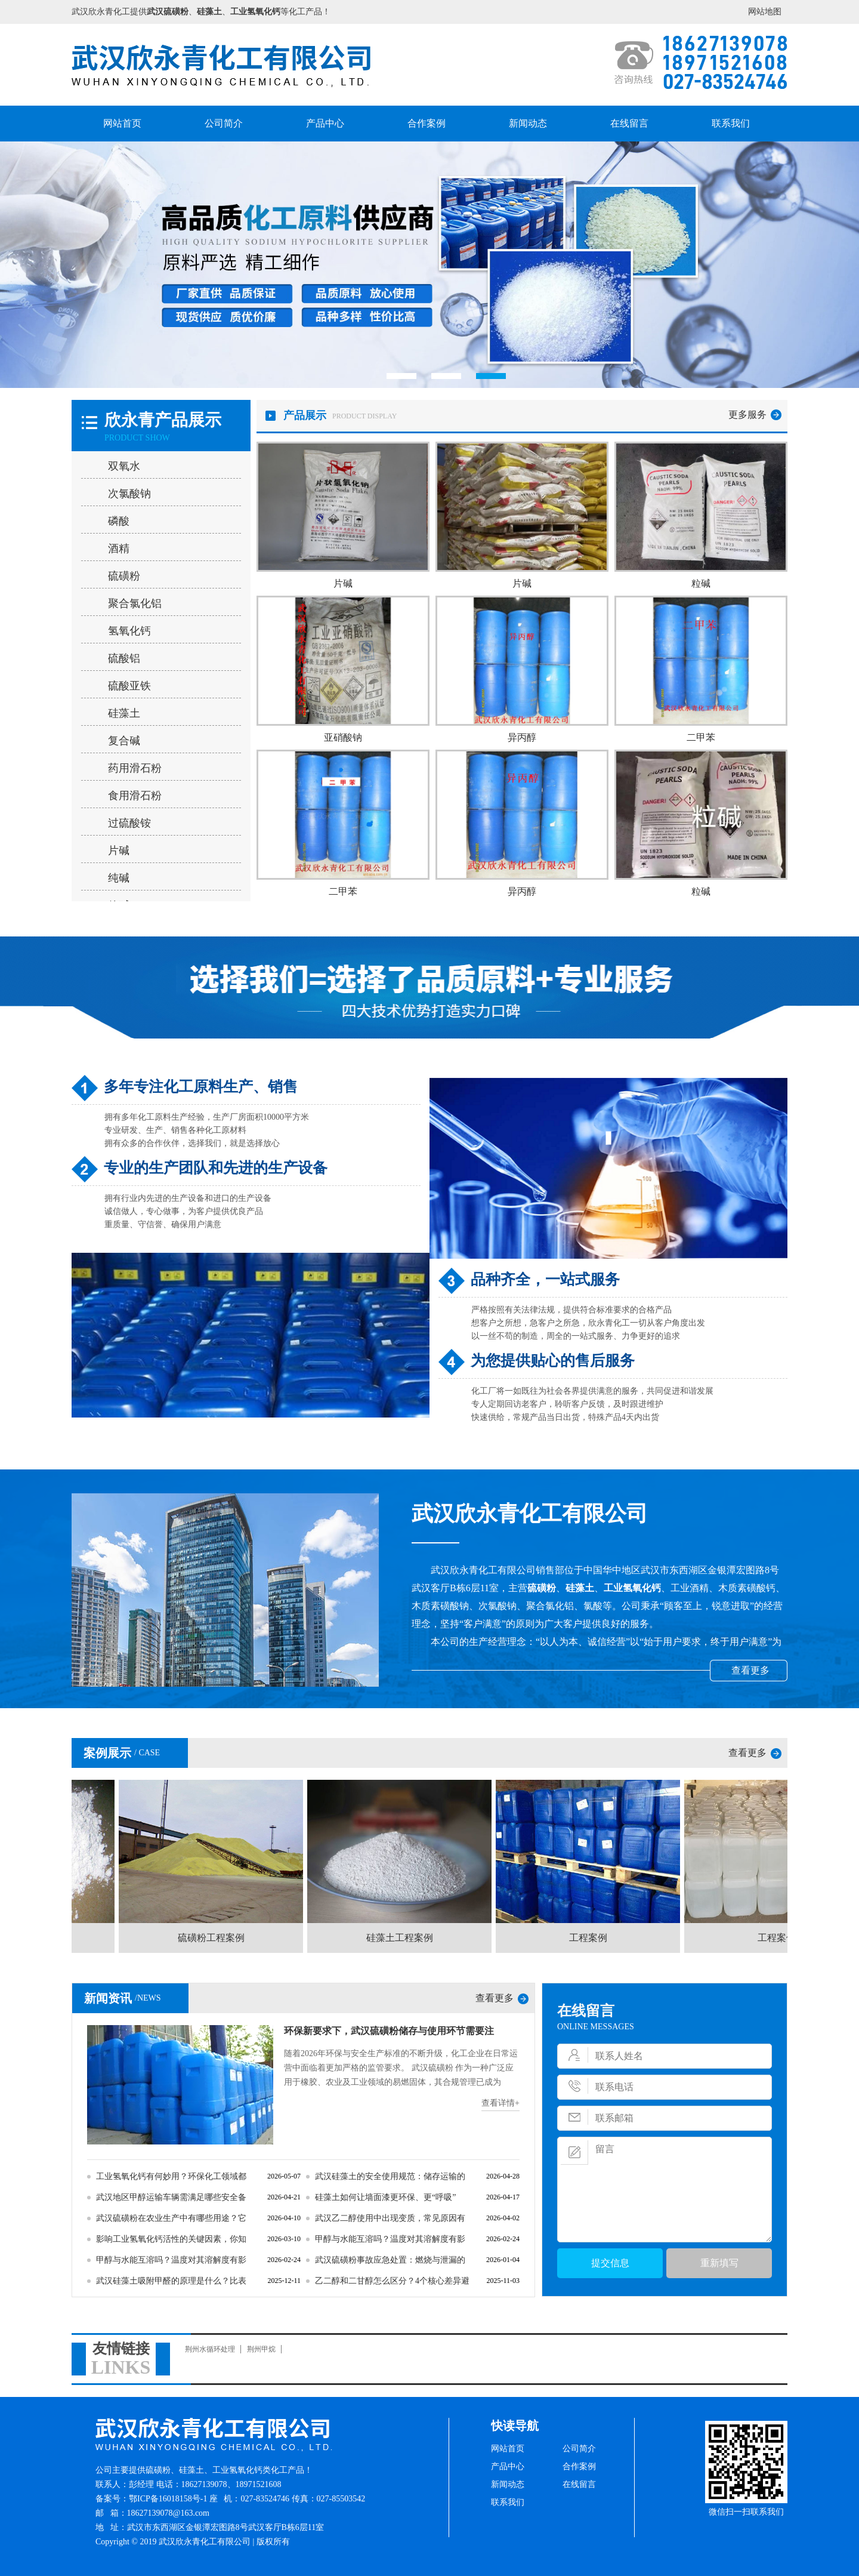 Image resolution: width=859 pixels, height=2576 pixels. I want to click on 药用滑石粉, so click(135, 768).